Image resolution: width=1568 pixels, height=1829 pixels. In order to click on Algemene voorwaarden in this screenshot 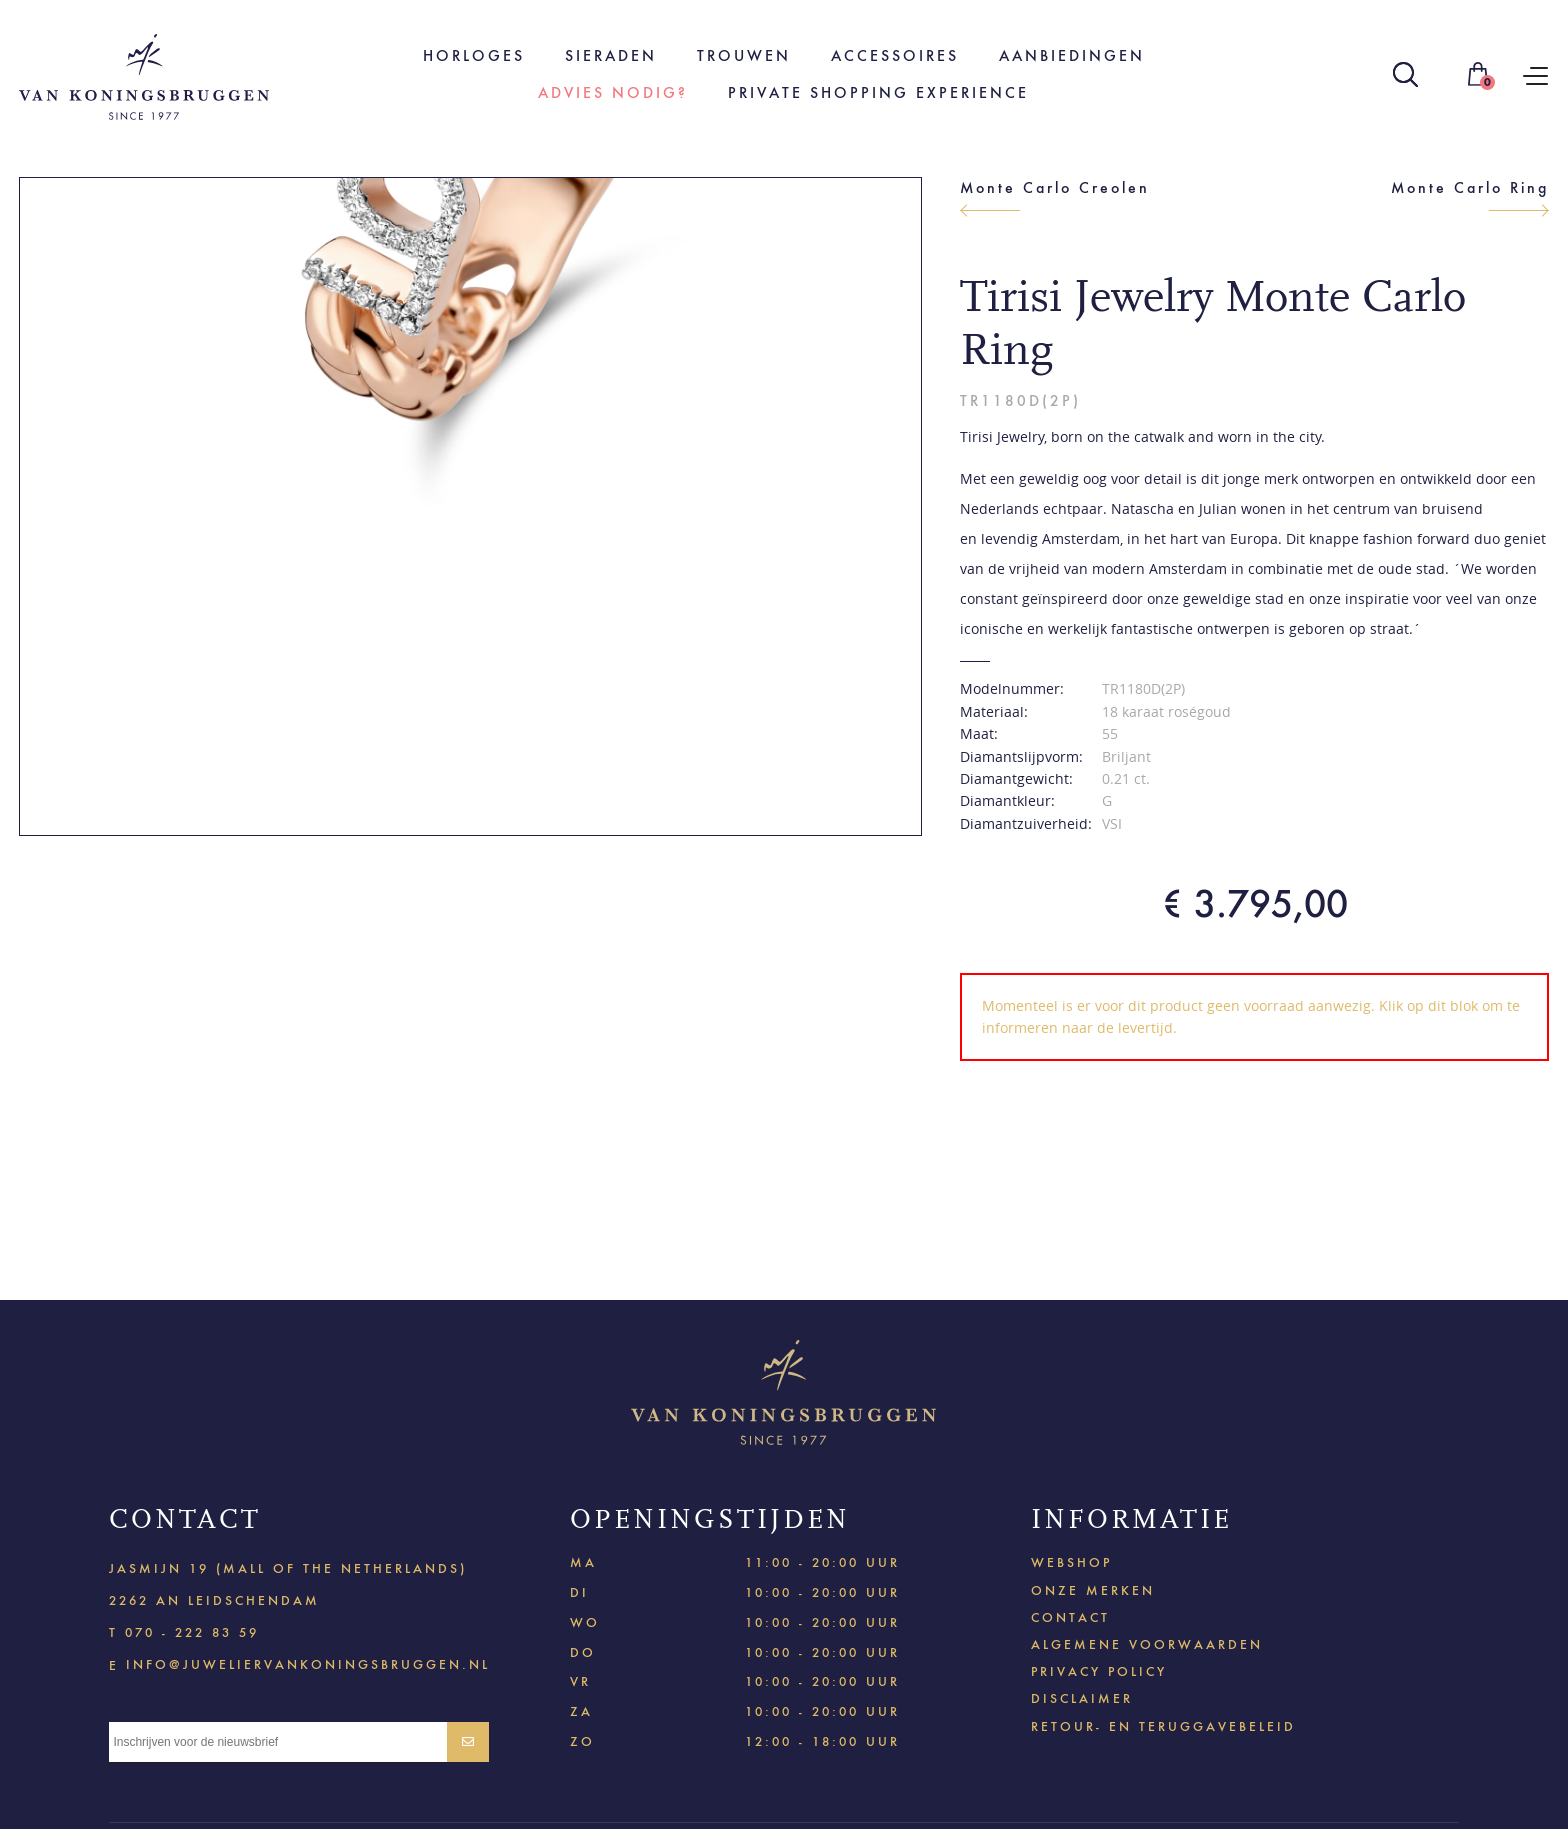, I will do `click(1147, 1644)`.